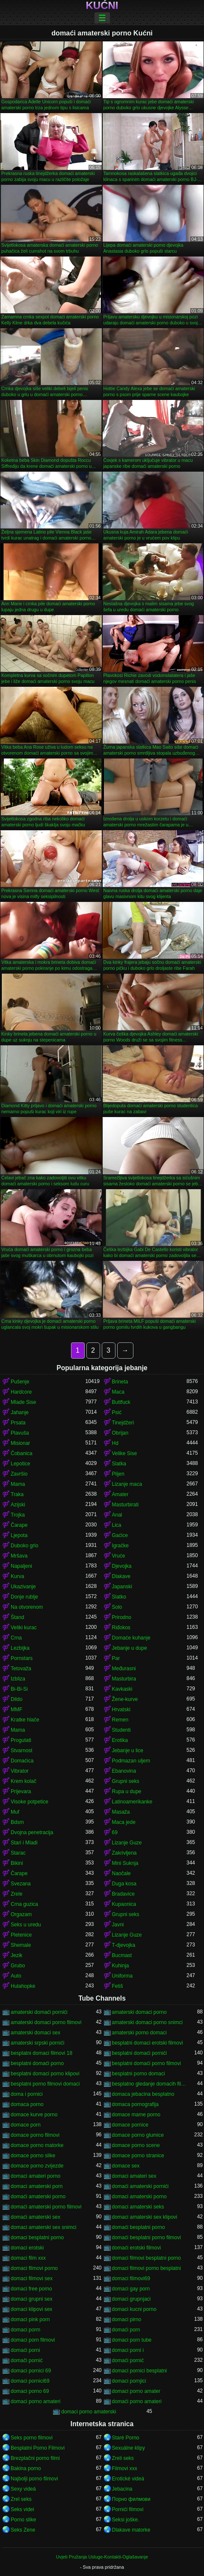 This screenshot has height=2576, width=204. I want to click on domaci klipovi sex, so click(31, 2309).